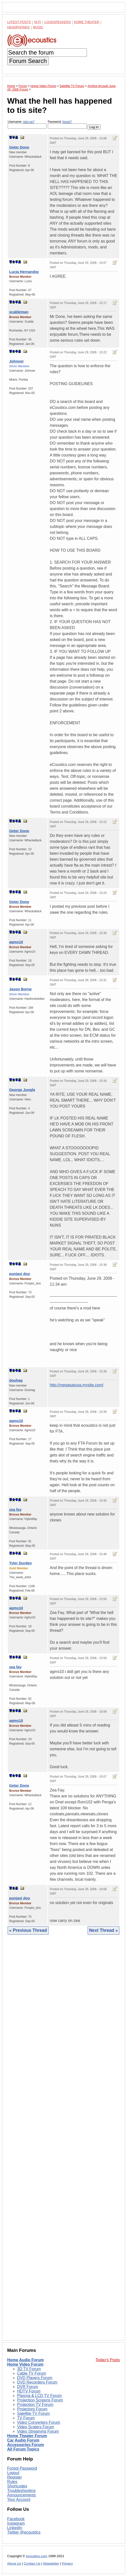 The height and width of the screenshot is (2576, 127). I want to click on Jason Borne, so click(20, 989).